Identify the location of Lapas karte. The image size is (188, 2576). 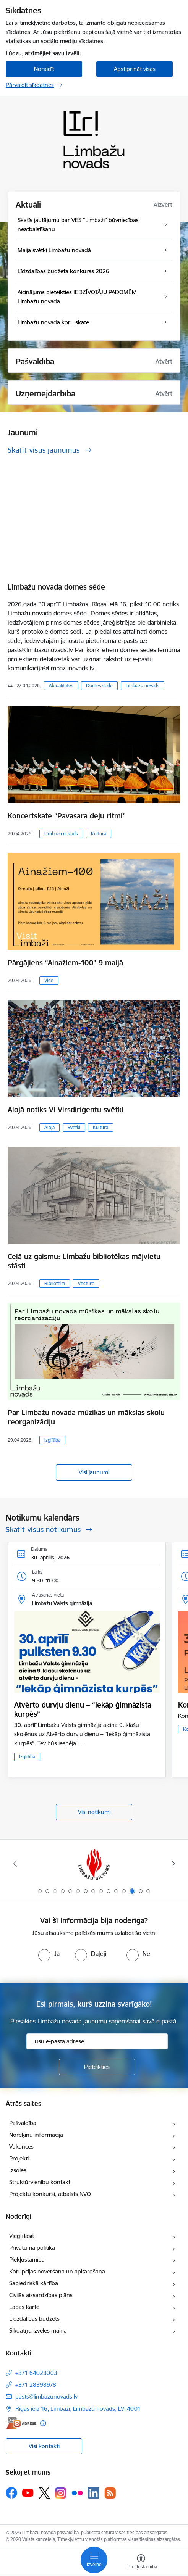
(24, 2306).